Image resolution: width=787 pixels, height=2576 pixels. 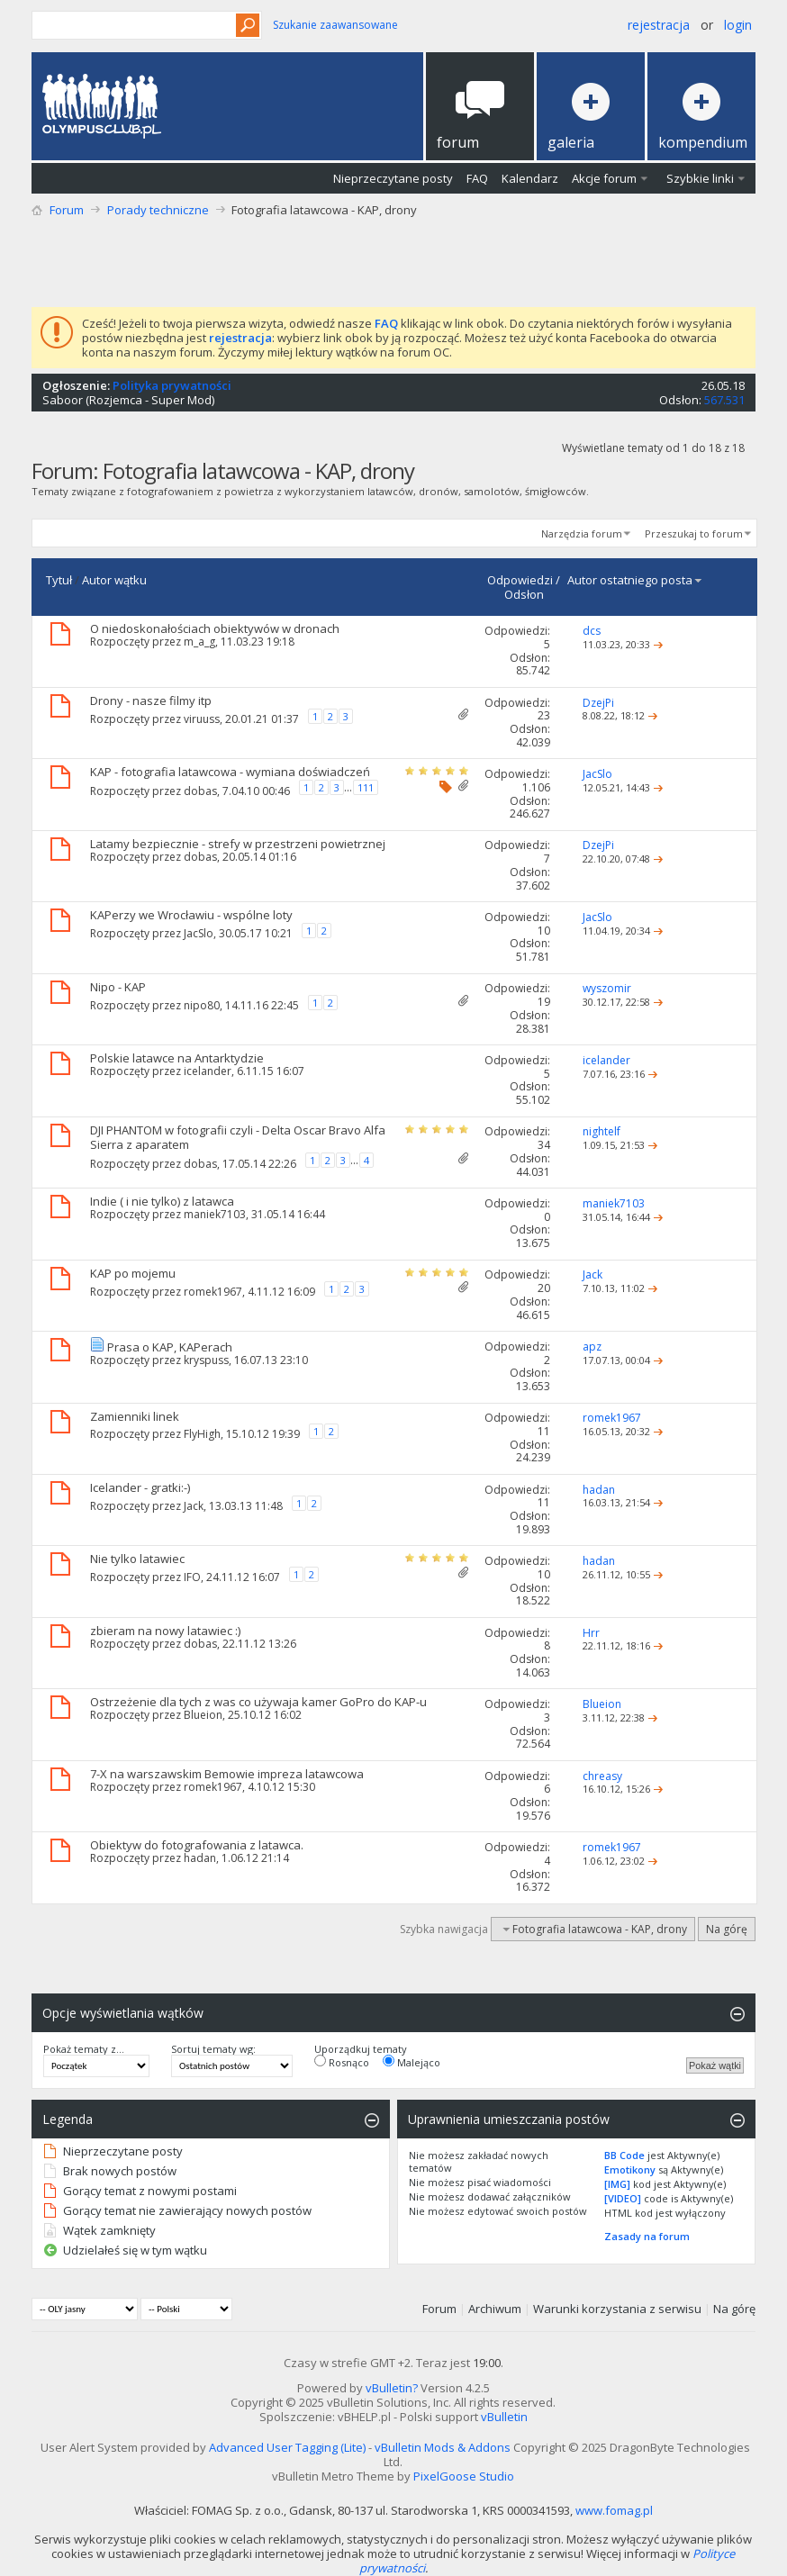 What do you see at coordinates (520, 580) in the screenshot?
I see `Odpowiedzi` at bounding box center [520, 580].